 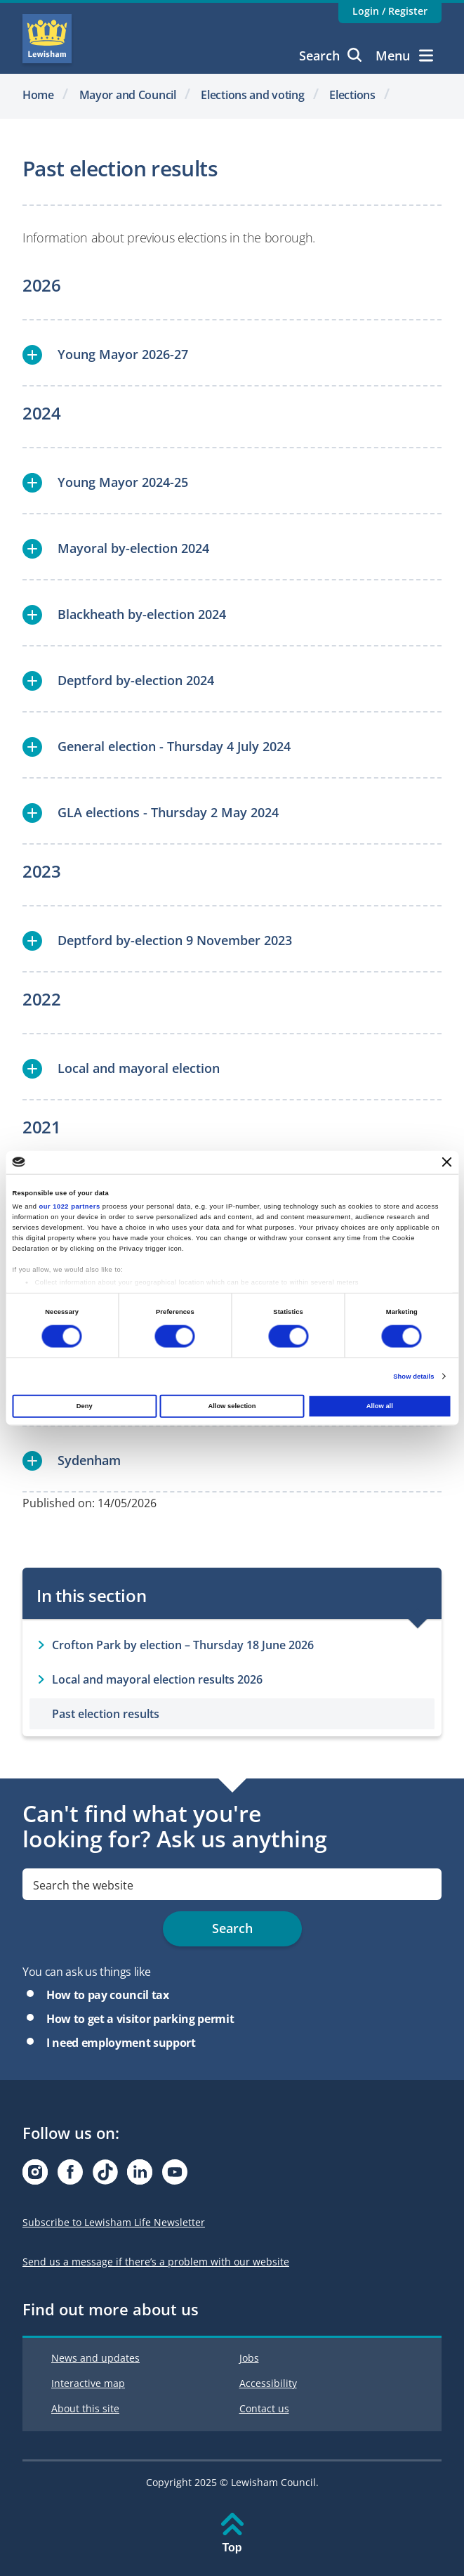 What do you see at coordinates (389, 11) in the screenshot?
I see `Login / Register` at bounding box center [389, 11].